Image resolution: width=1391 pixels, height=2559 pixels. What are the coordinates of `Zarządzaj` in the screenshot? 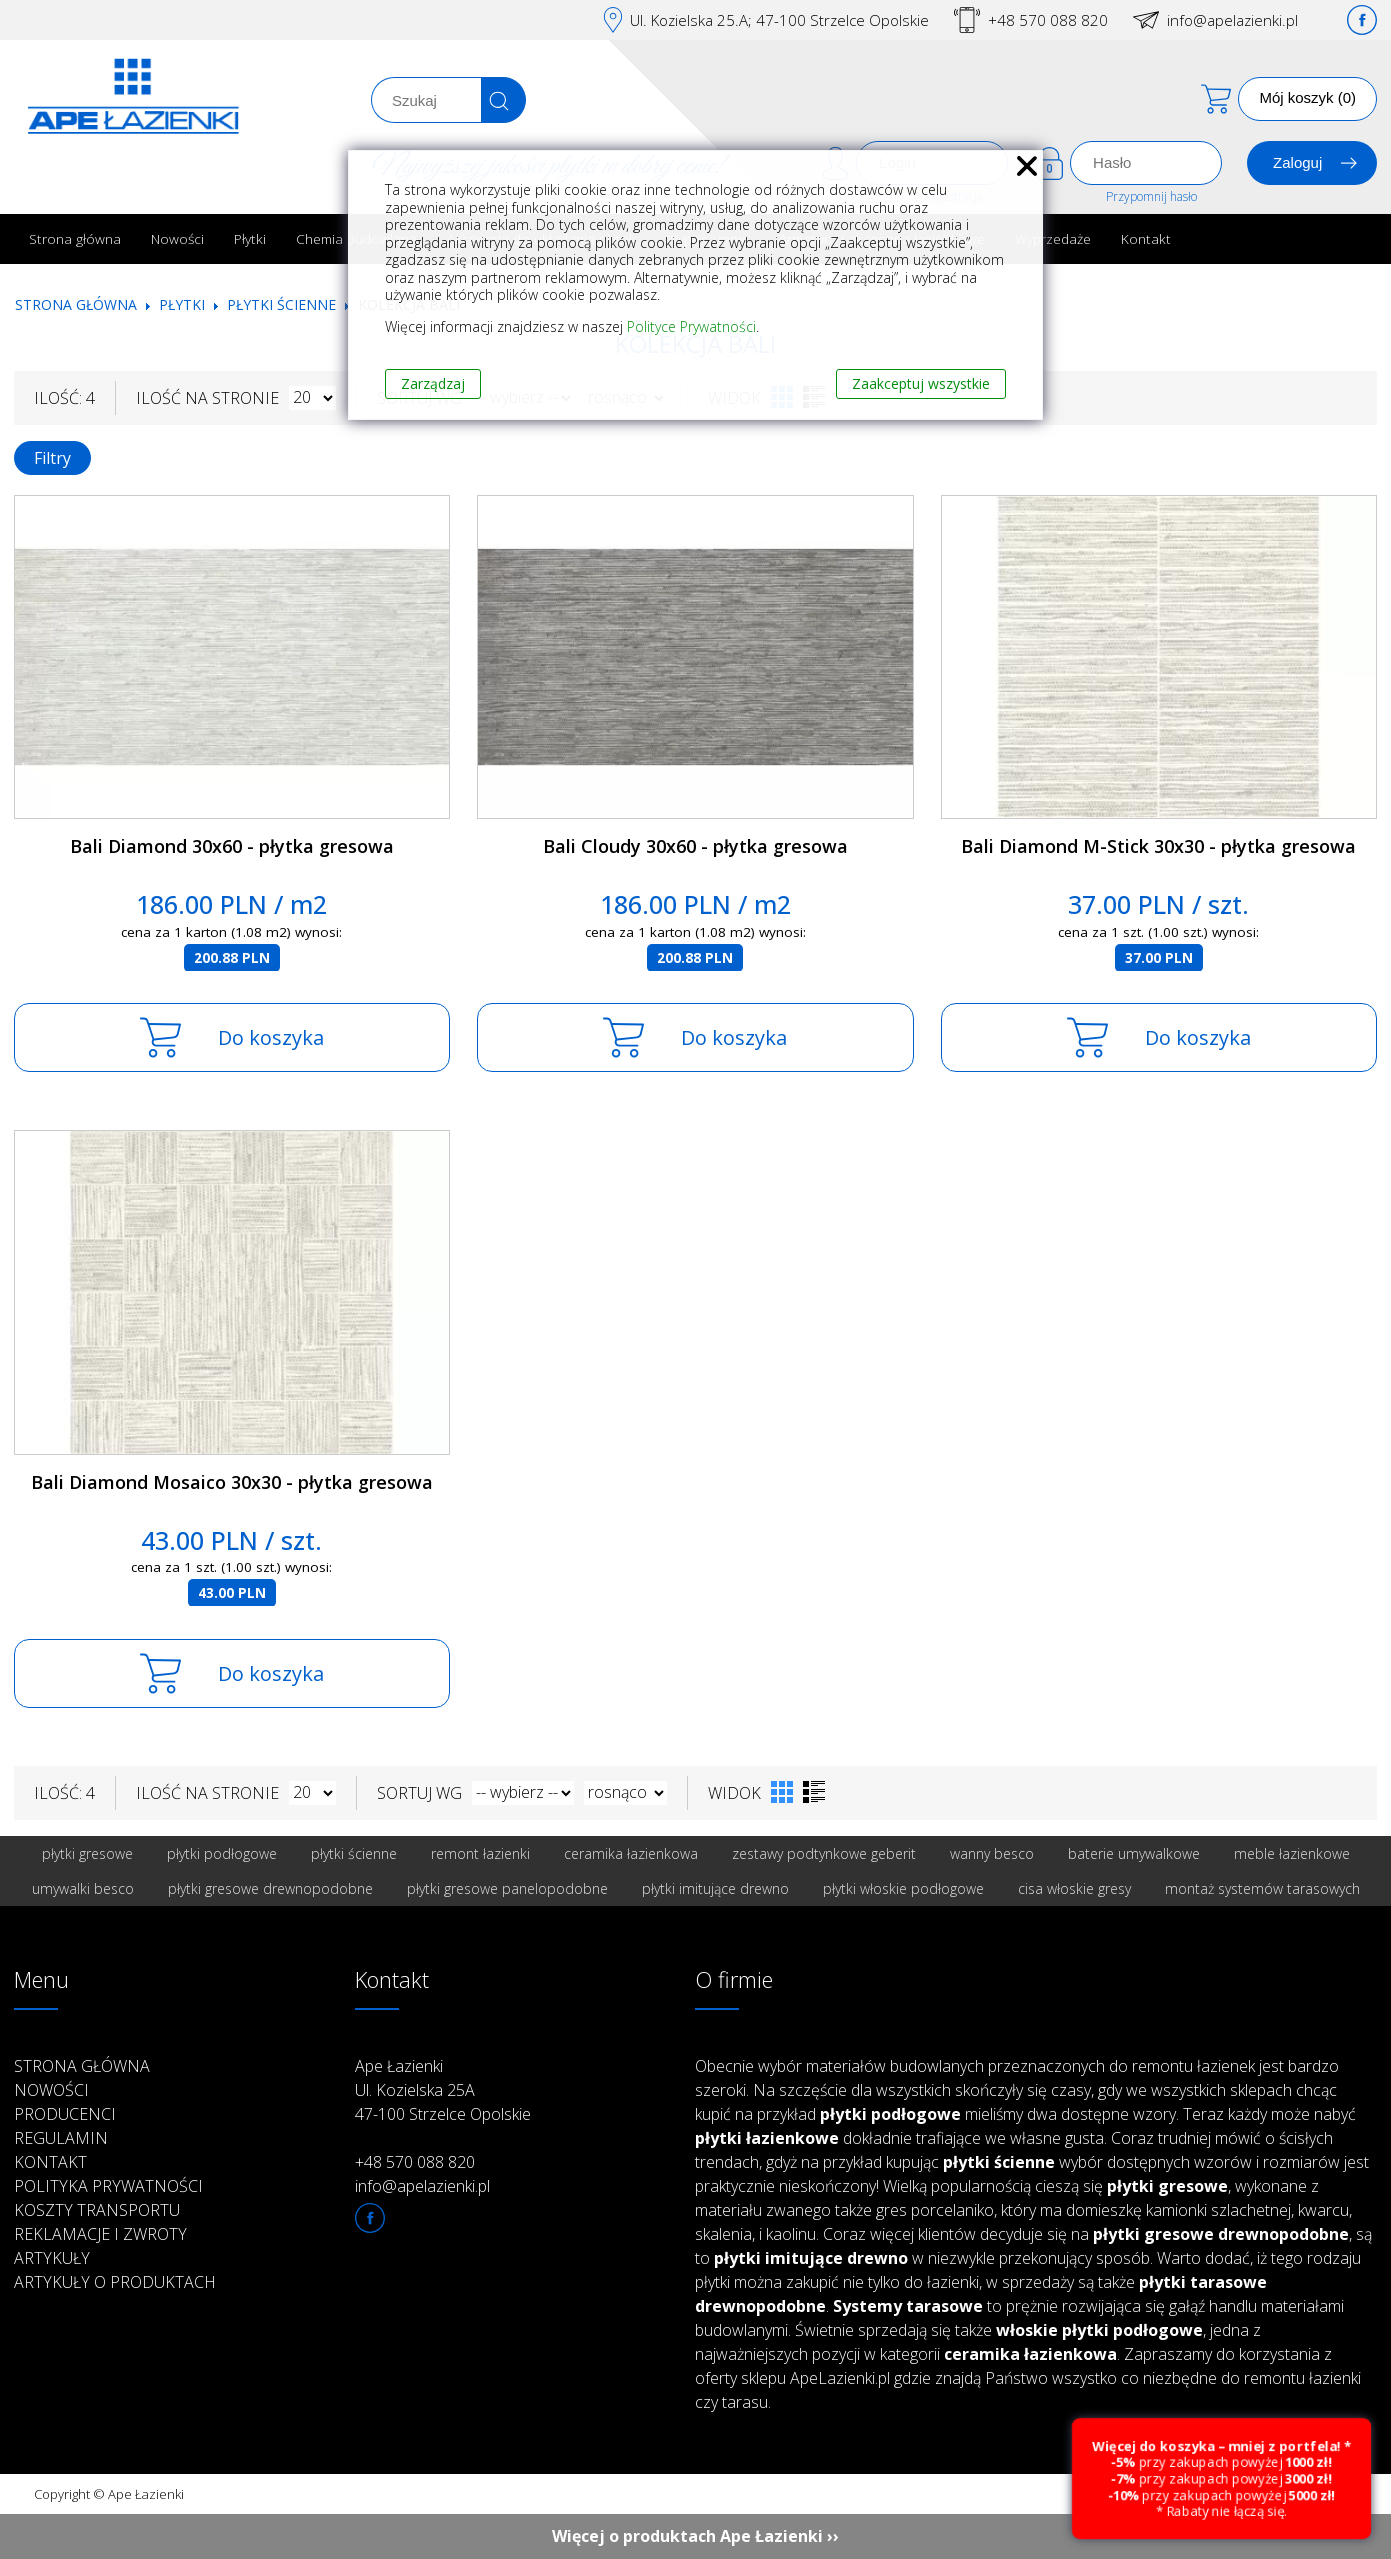 It's located at (433, 383).